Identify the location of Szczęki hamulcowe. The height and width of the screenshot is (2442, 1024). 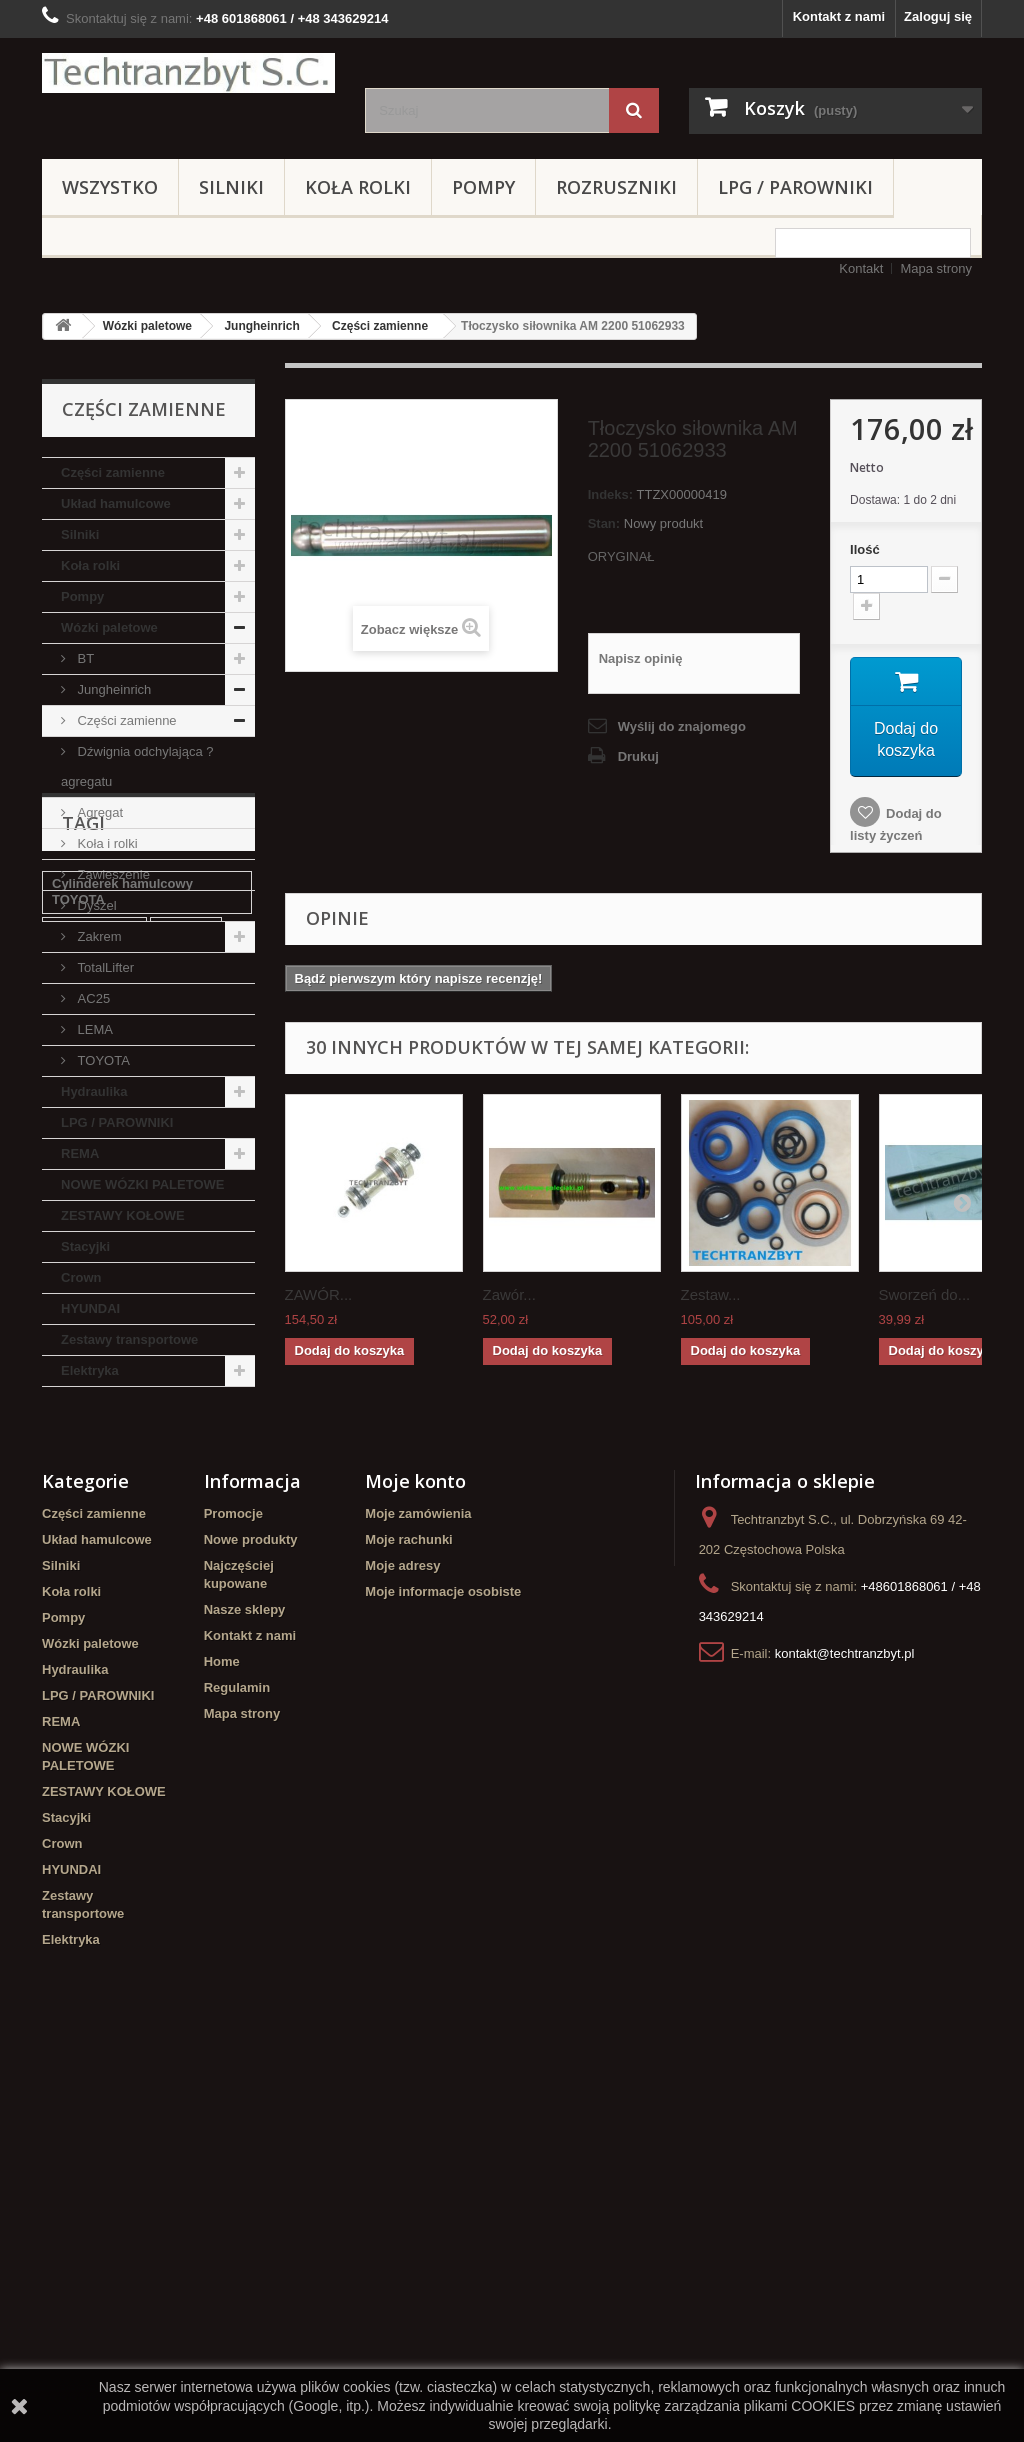
(112, 1703).